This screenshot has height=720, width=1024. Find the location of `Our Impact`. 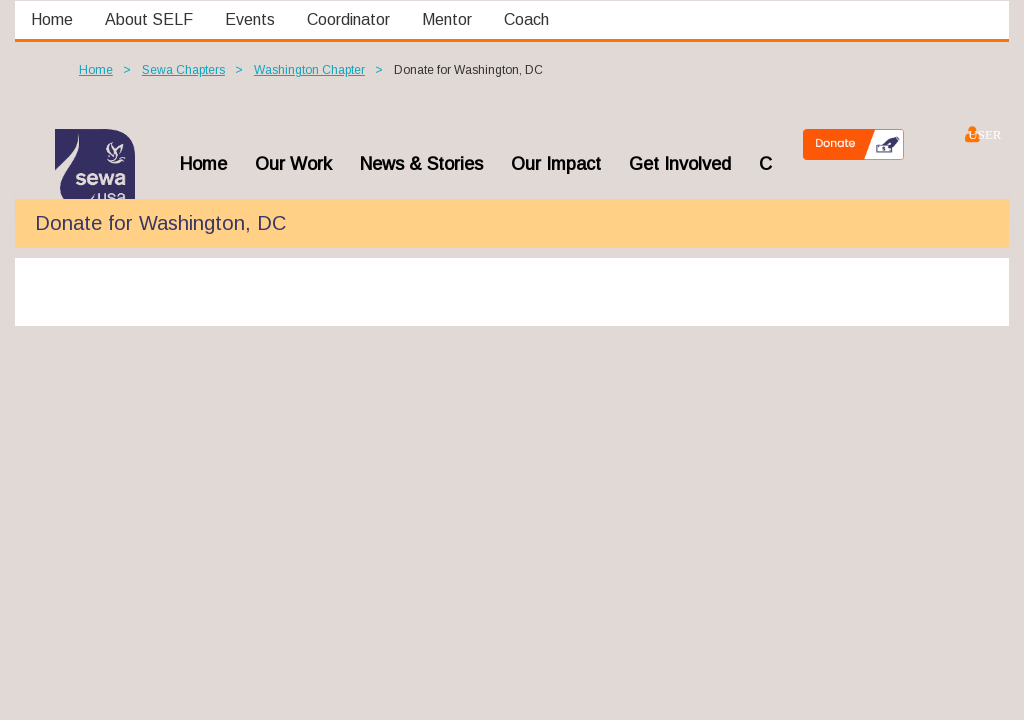

Our Impact is located at coordinates (556, 164).